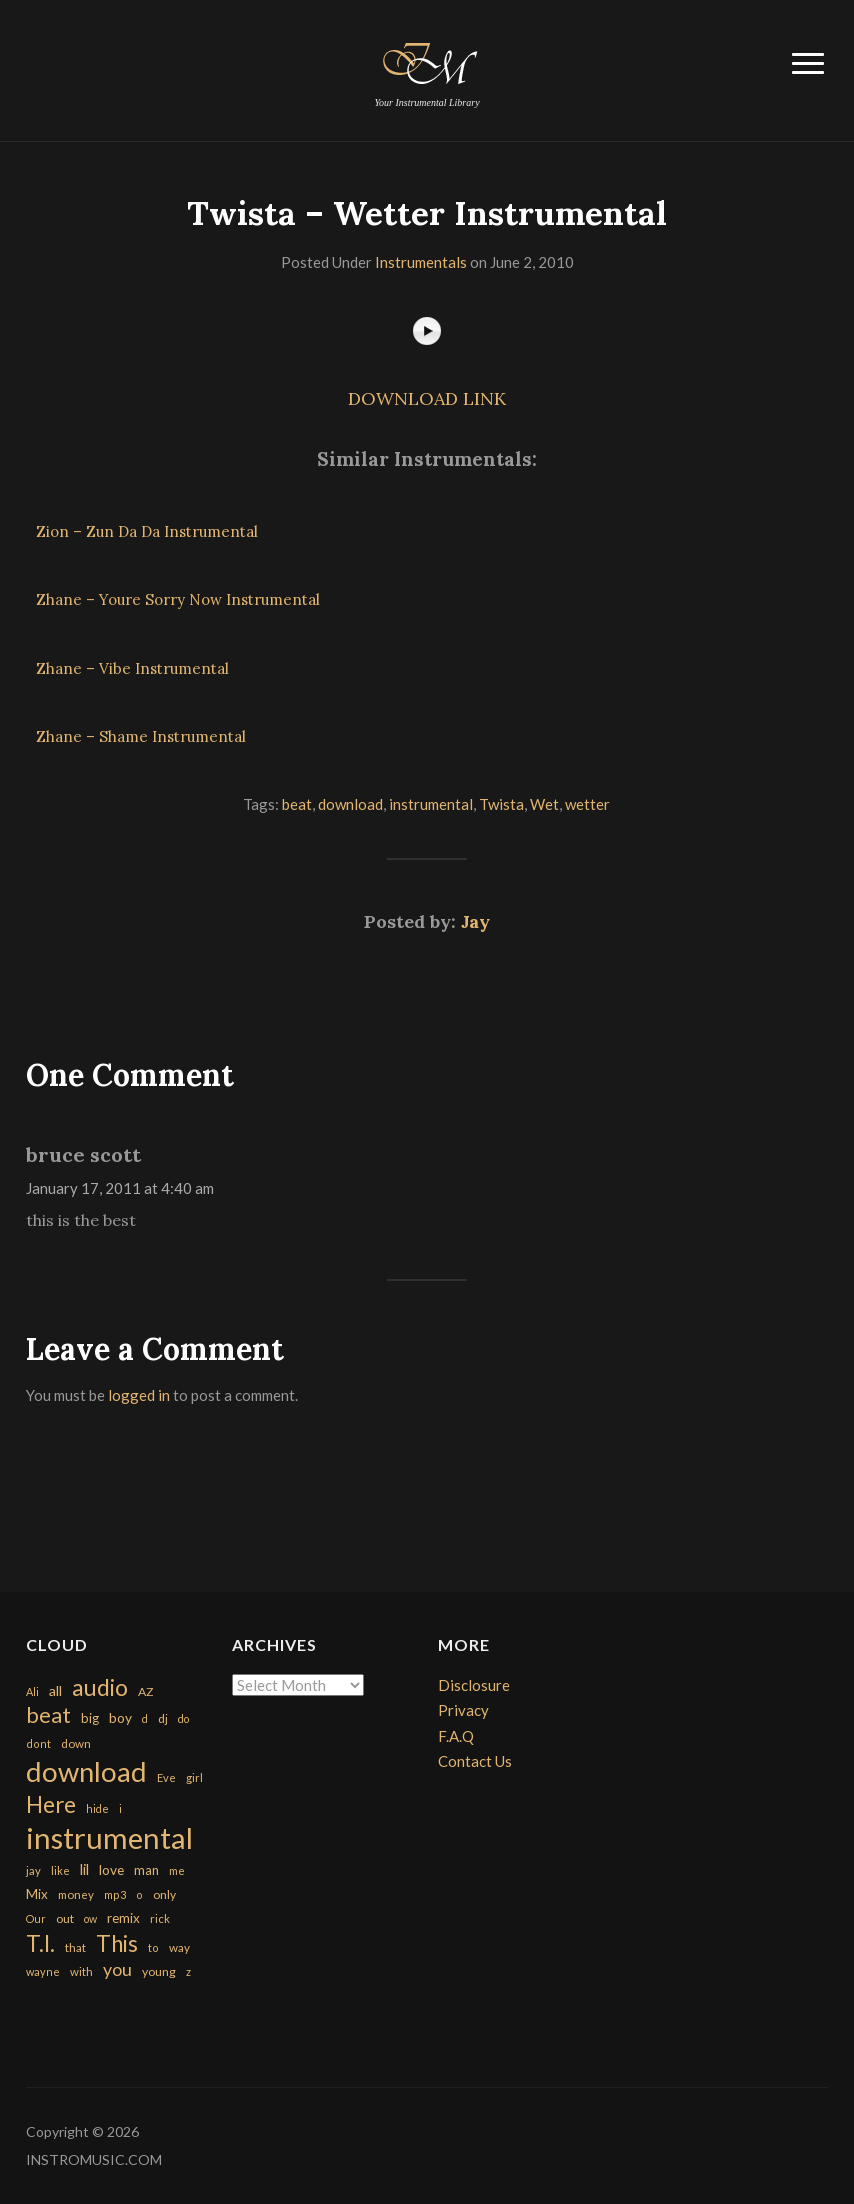 This screenshot has width=854, height=2204. I want to click on Twista, so click(501, 804).